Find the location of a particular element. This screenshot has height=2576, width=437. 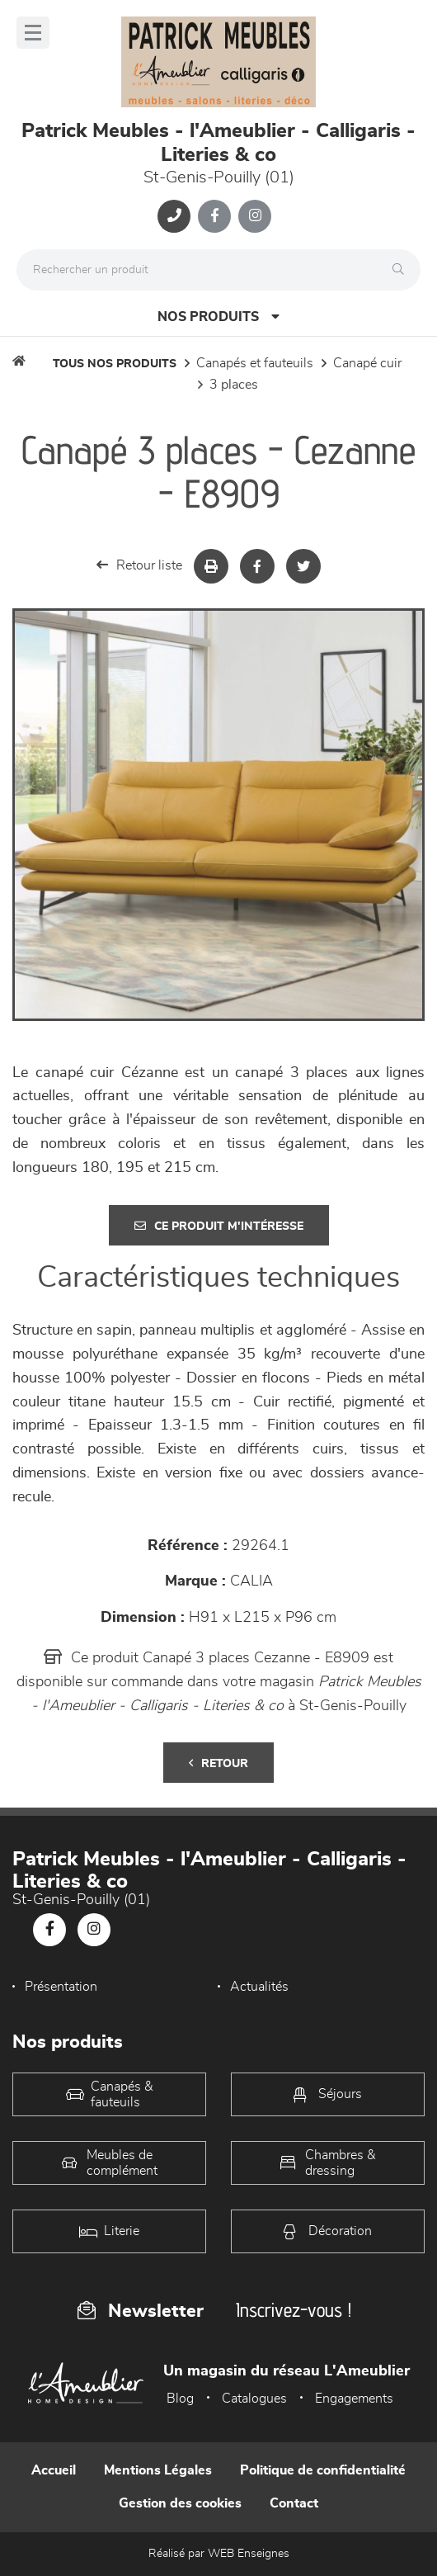

Présentation is located at coordinates (61, 1986).